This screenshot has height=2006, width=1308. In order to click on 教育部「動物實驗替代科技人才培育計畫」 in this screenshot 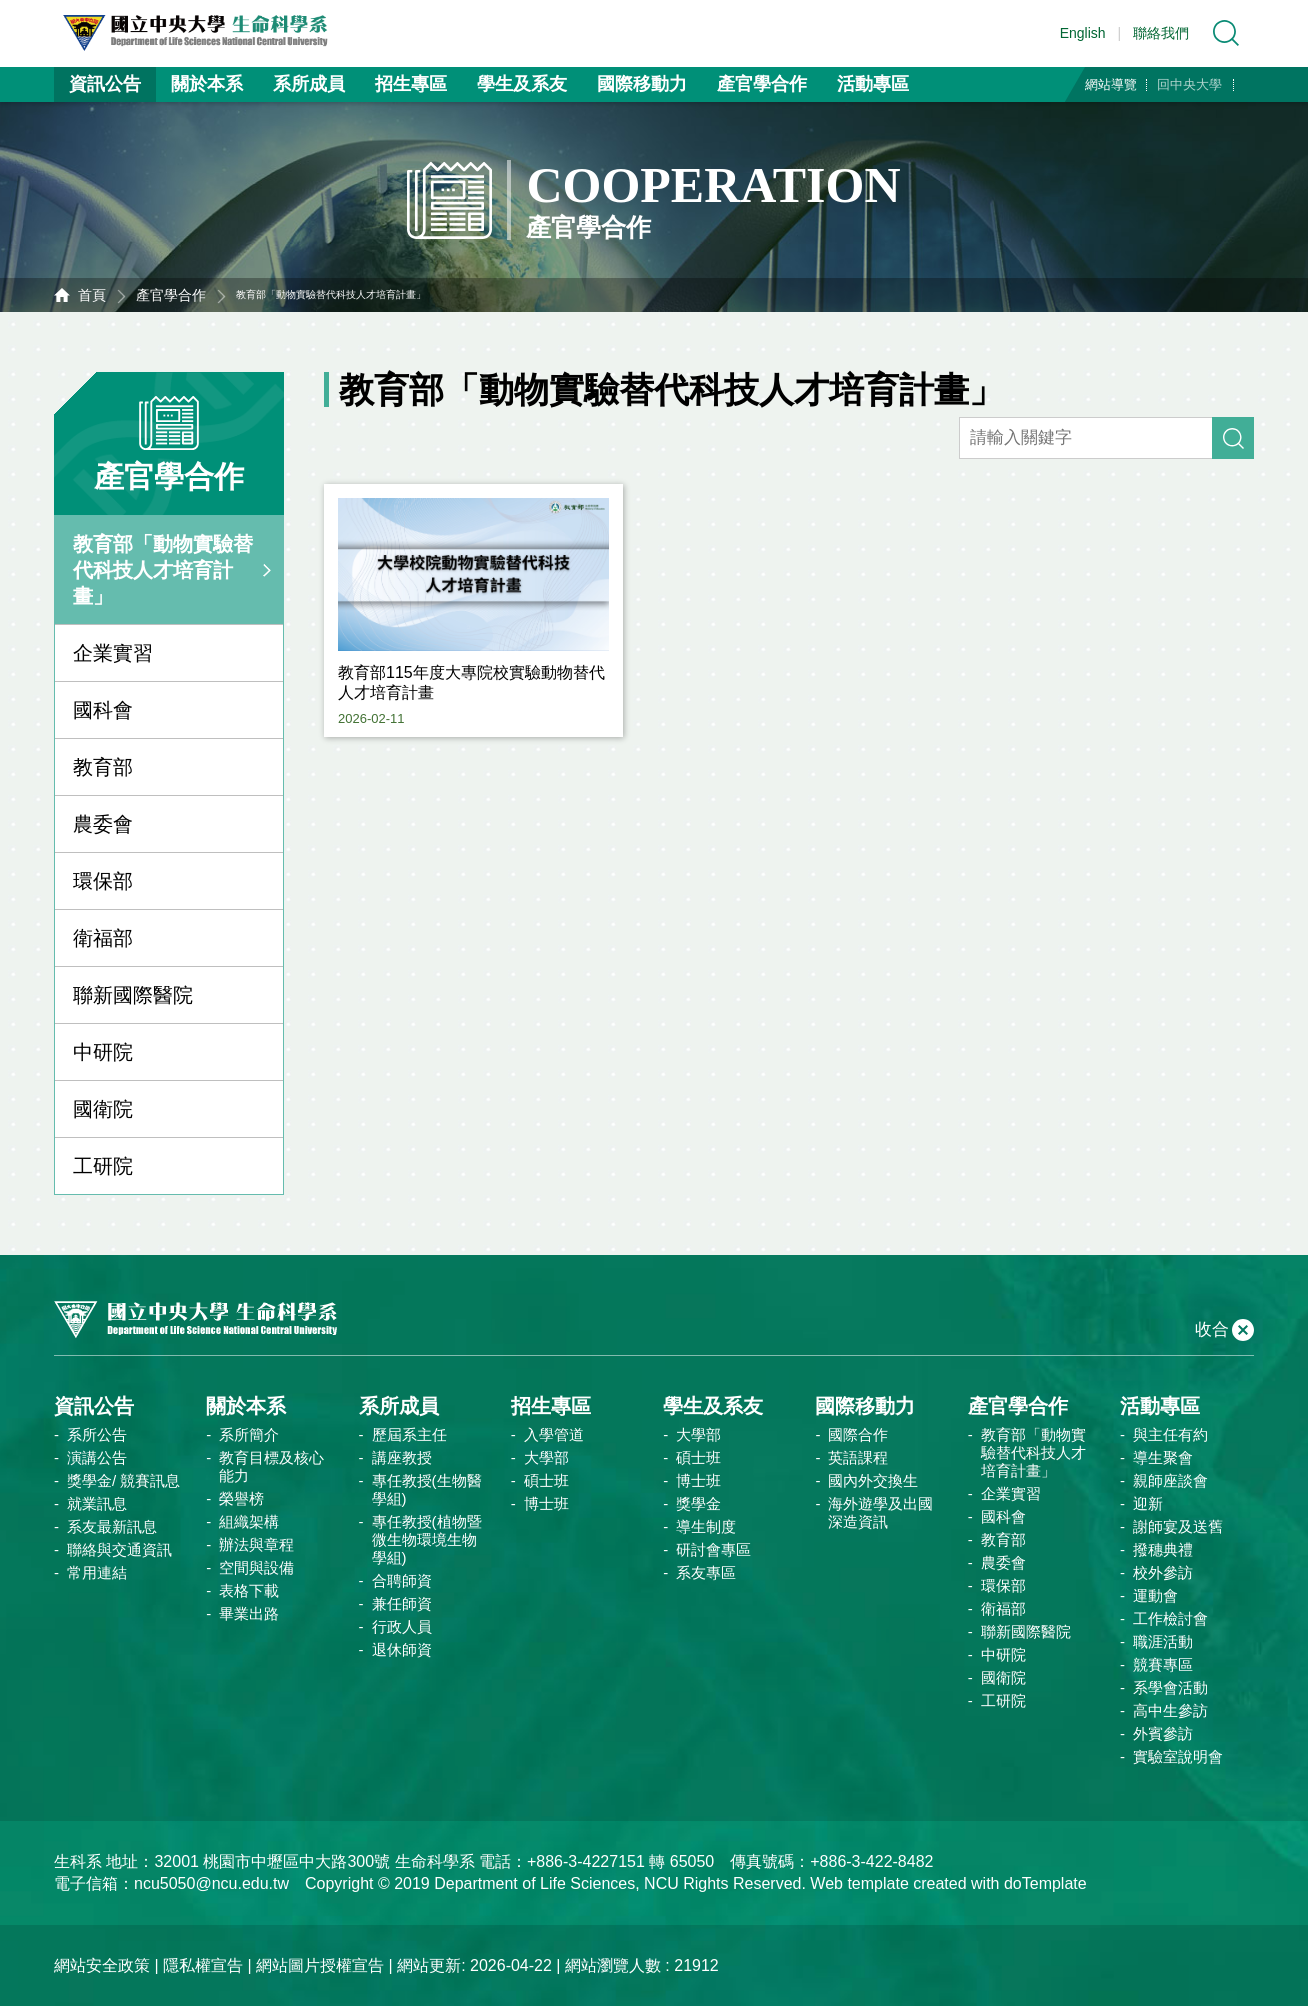, I will do `click(163, 570)`.